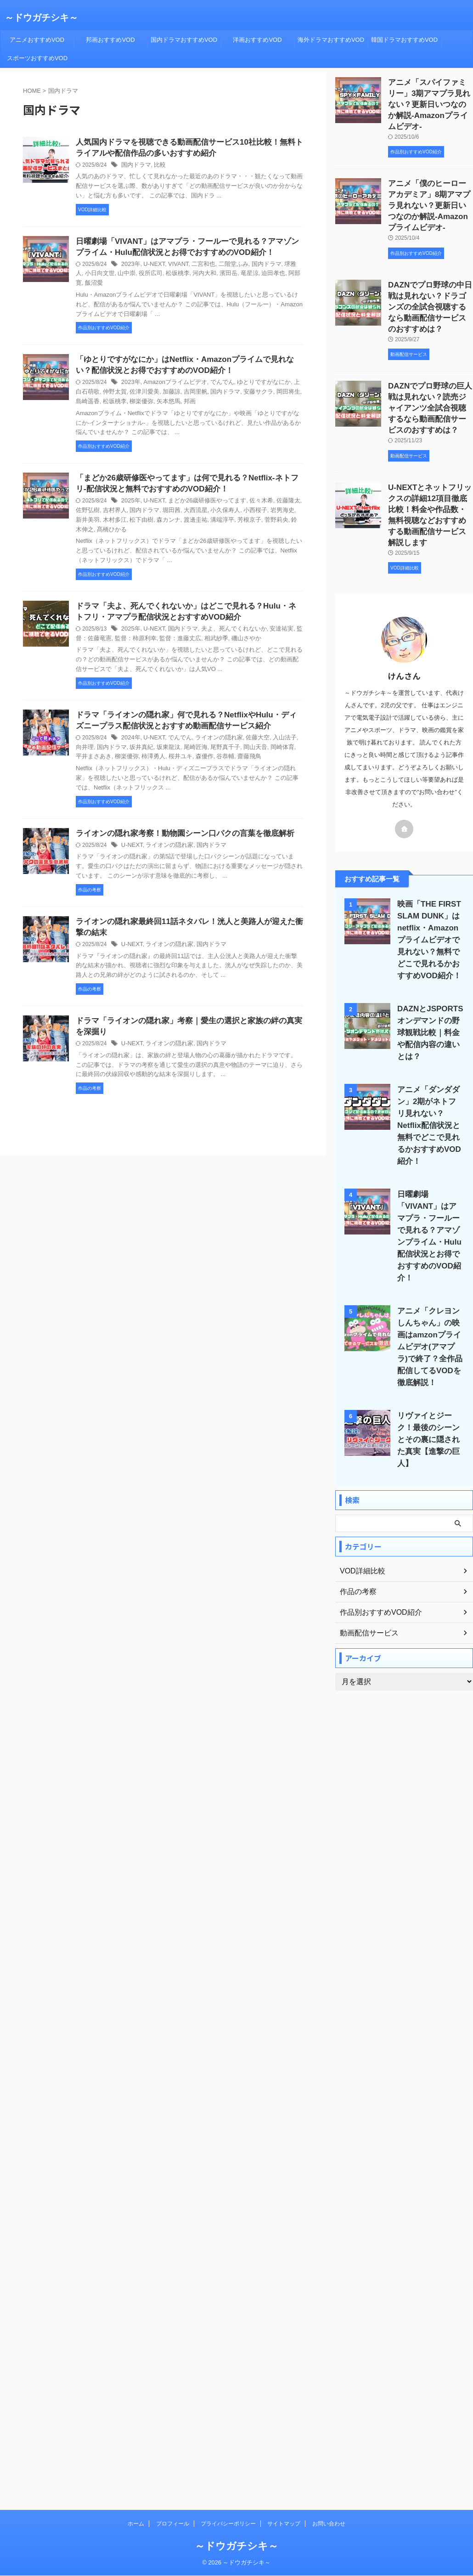 The image size is (473, 2576). I want to click on まどか26歳研修医やってます, so click(201, 497).